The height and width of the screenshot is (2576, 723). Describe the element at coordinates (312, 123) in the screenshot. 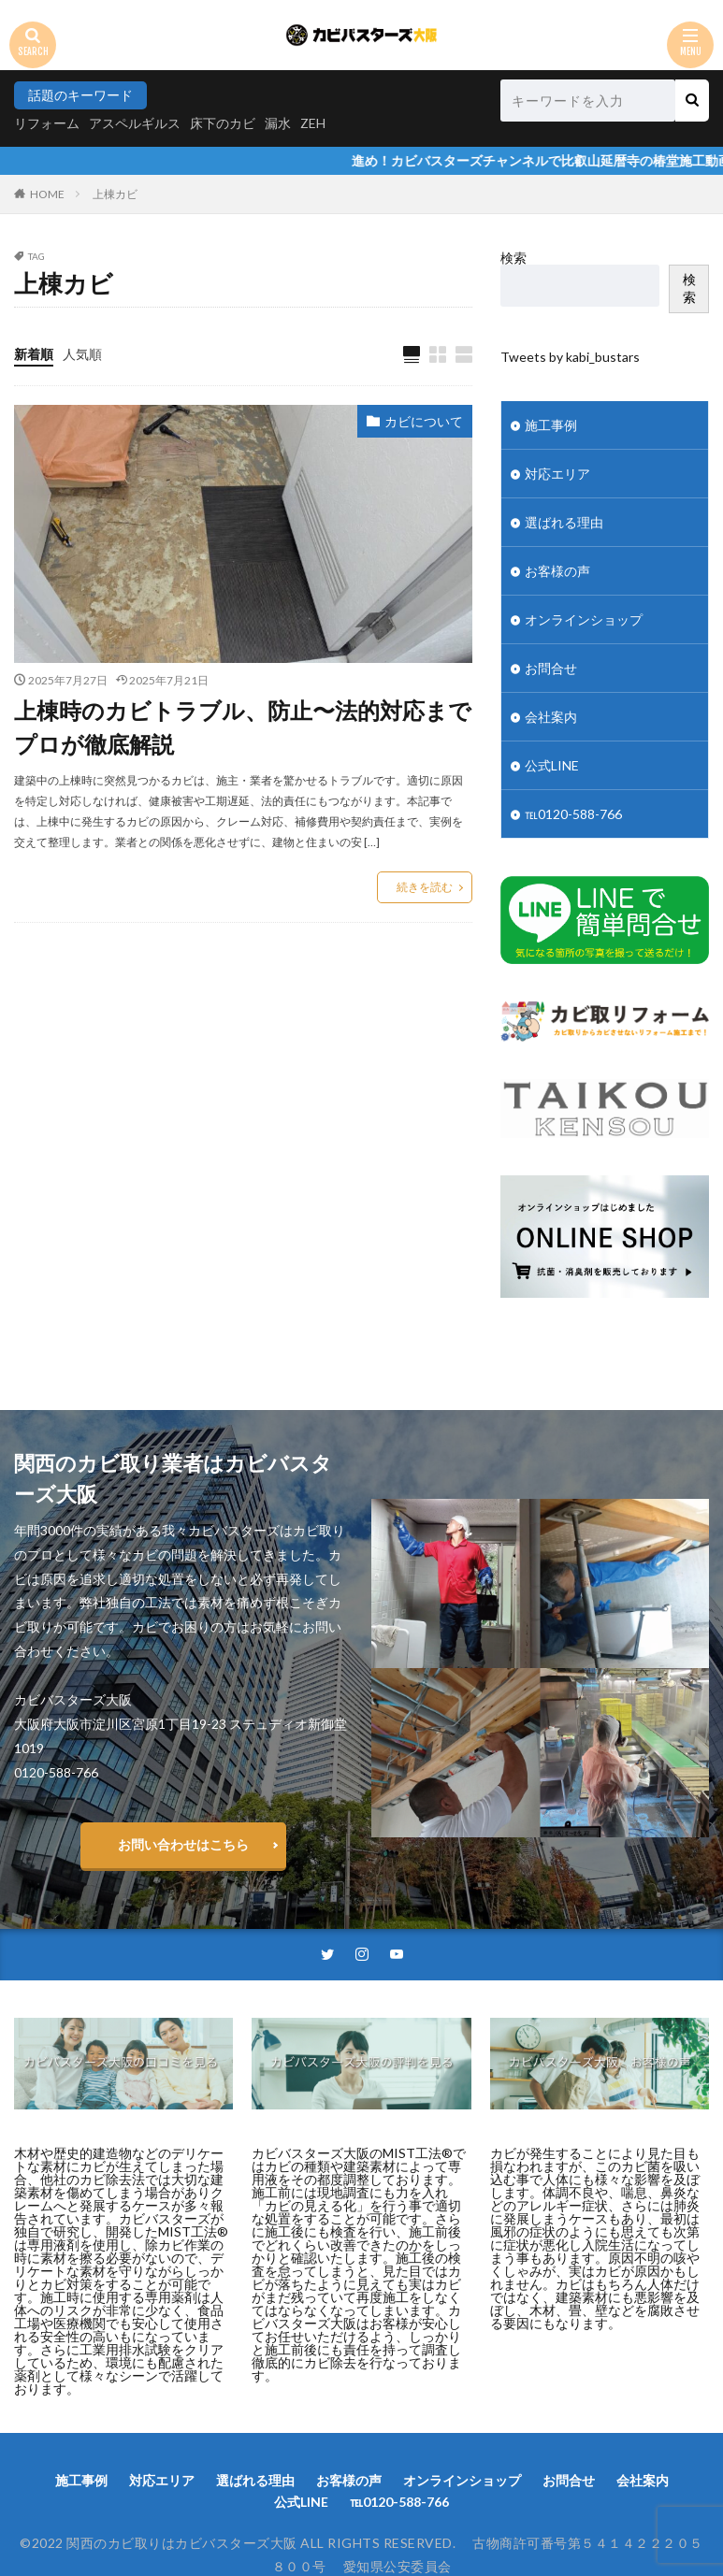

I see `ZEH` at that location.